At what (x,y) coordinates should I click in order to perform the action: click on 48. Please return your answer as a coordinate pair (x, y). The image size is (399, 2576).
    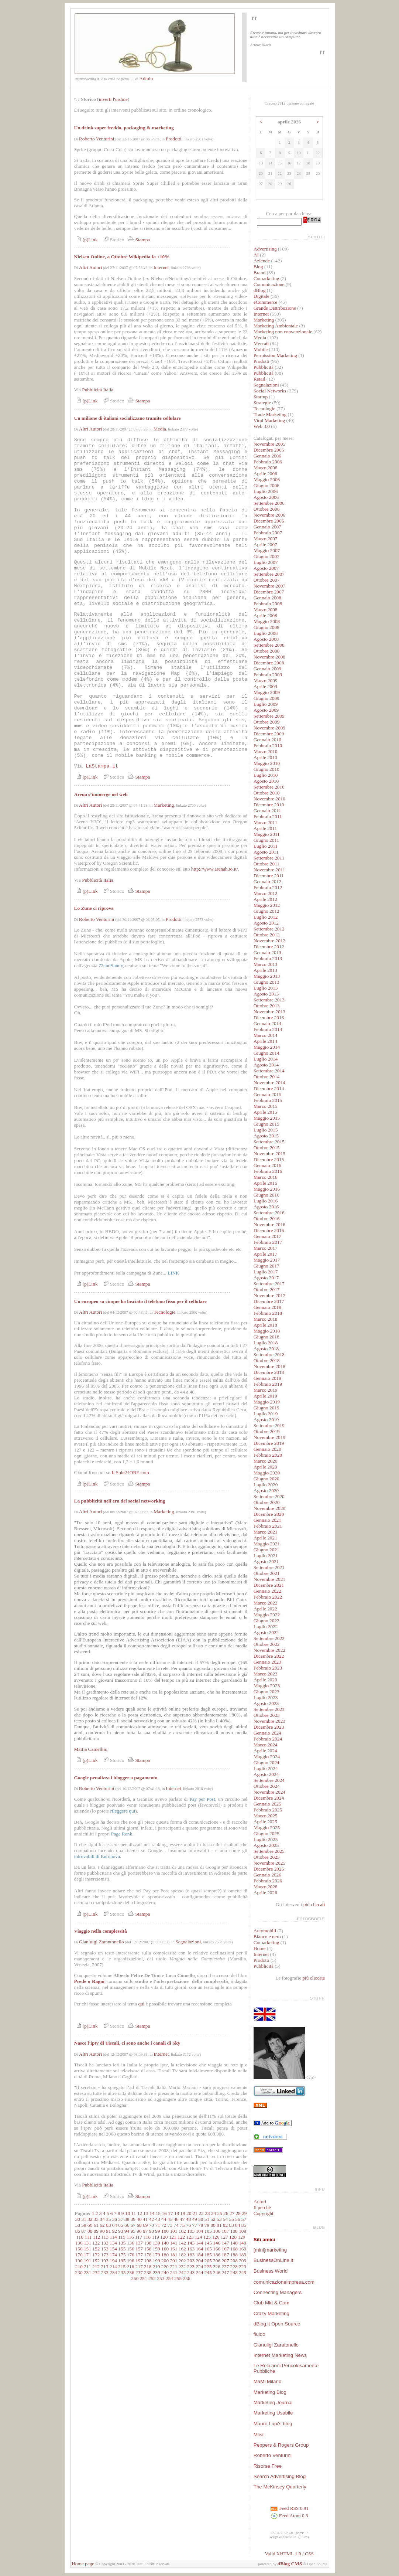
    Looking at the image, I should click on (188, 2219).